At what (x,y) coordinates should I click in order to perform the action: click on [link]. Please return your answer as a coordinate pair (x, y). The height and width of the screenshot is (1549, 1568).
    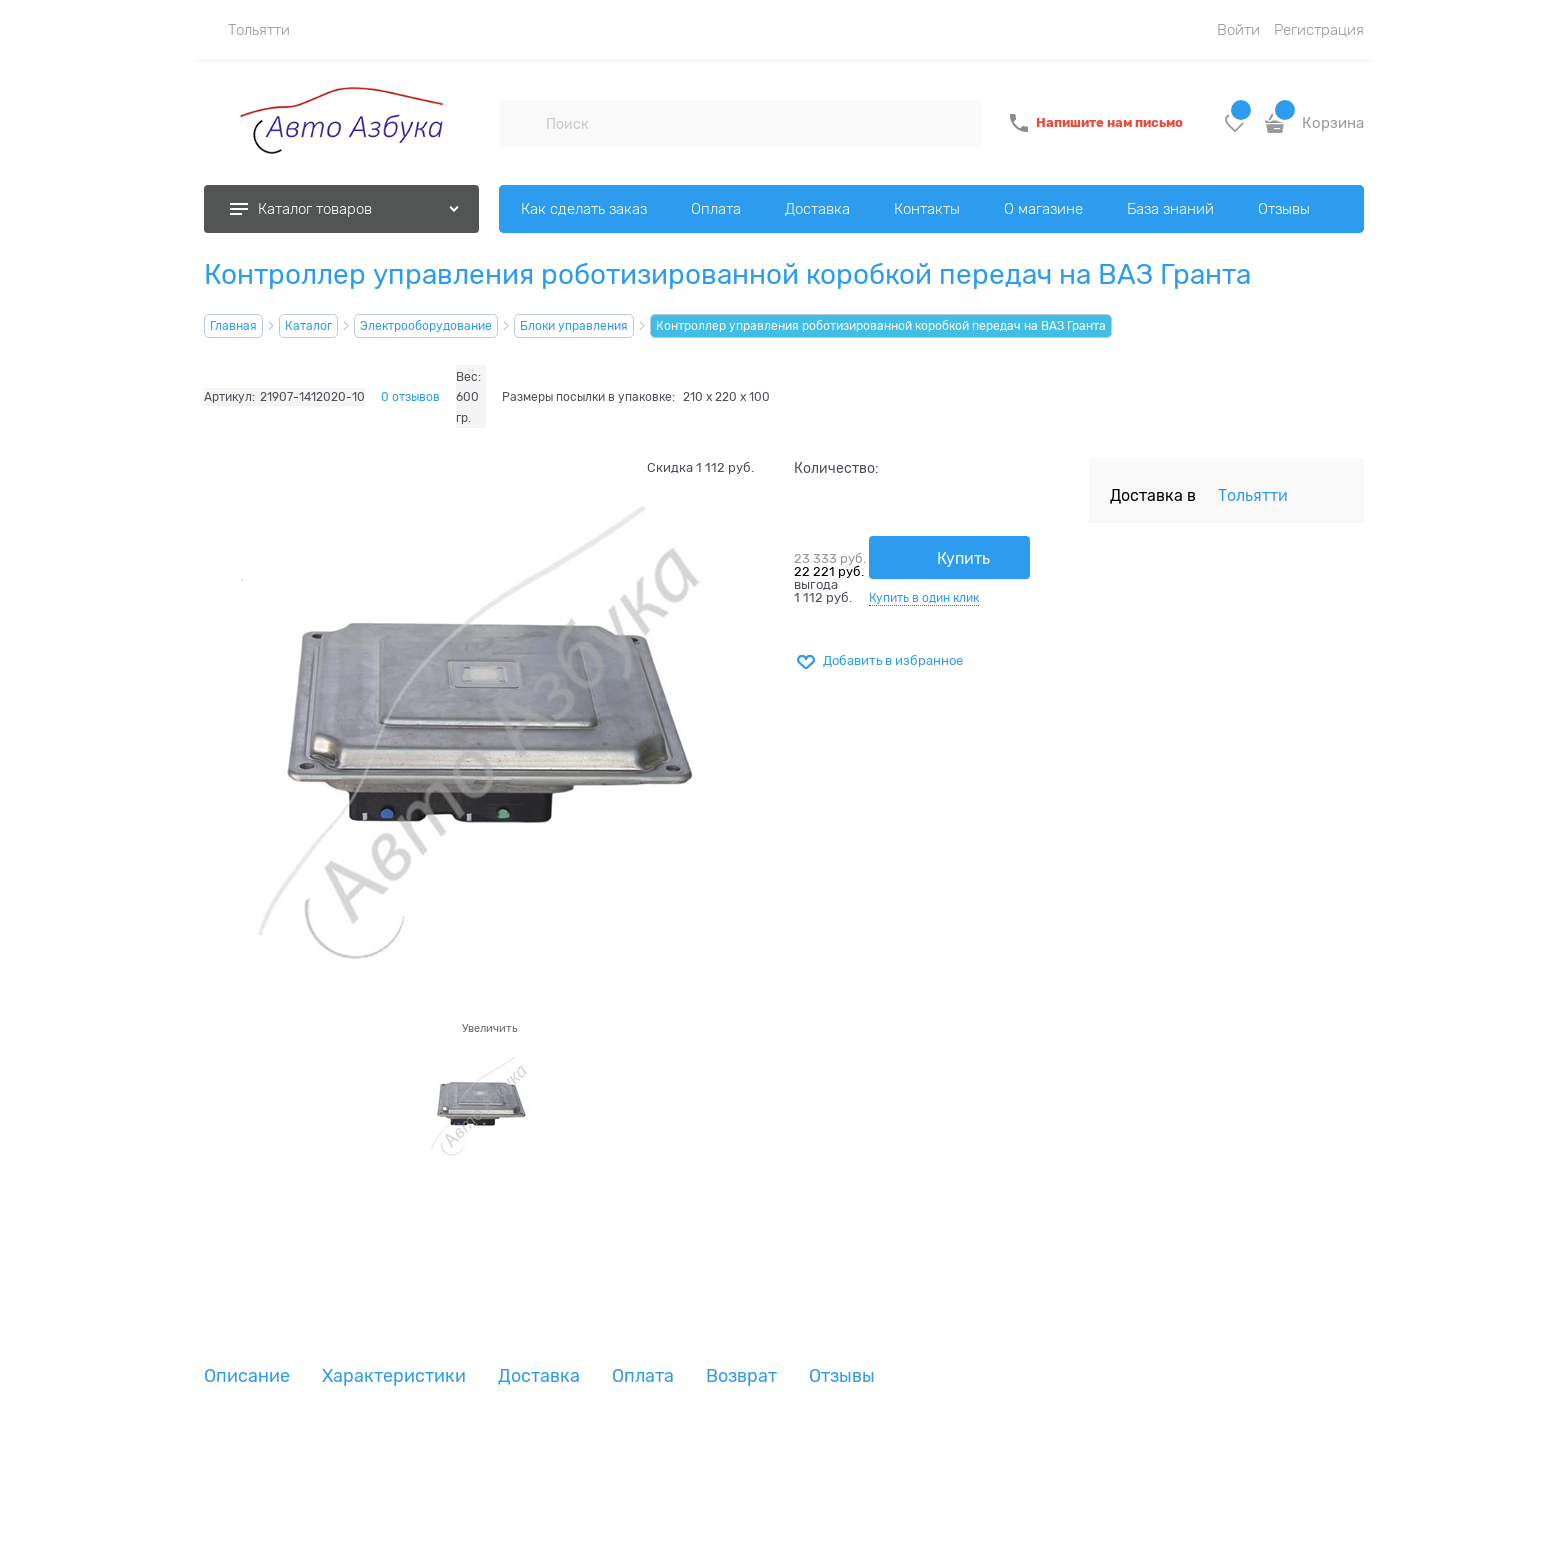
    Looking at the image, I should click on (247, 30).